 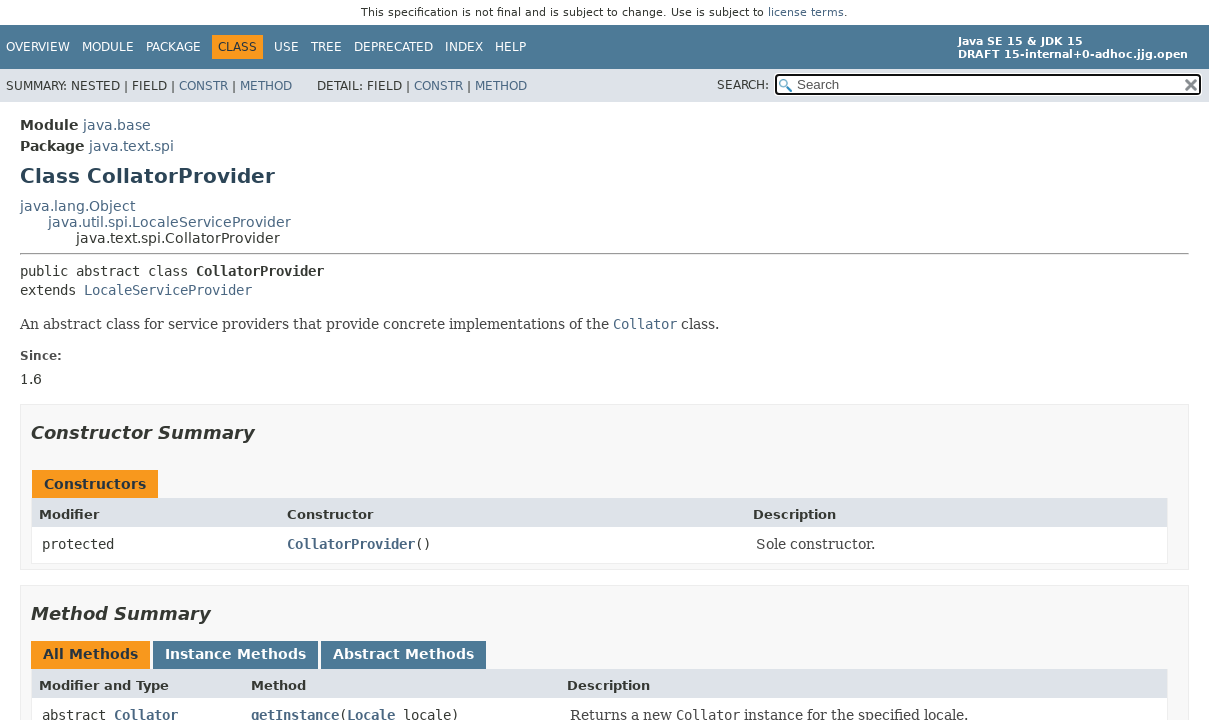 I want to click on java.lang.Object, so click(x=77, y=206).